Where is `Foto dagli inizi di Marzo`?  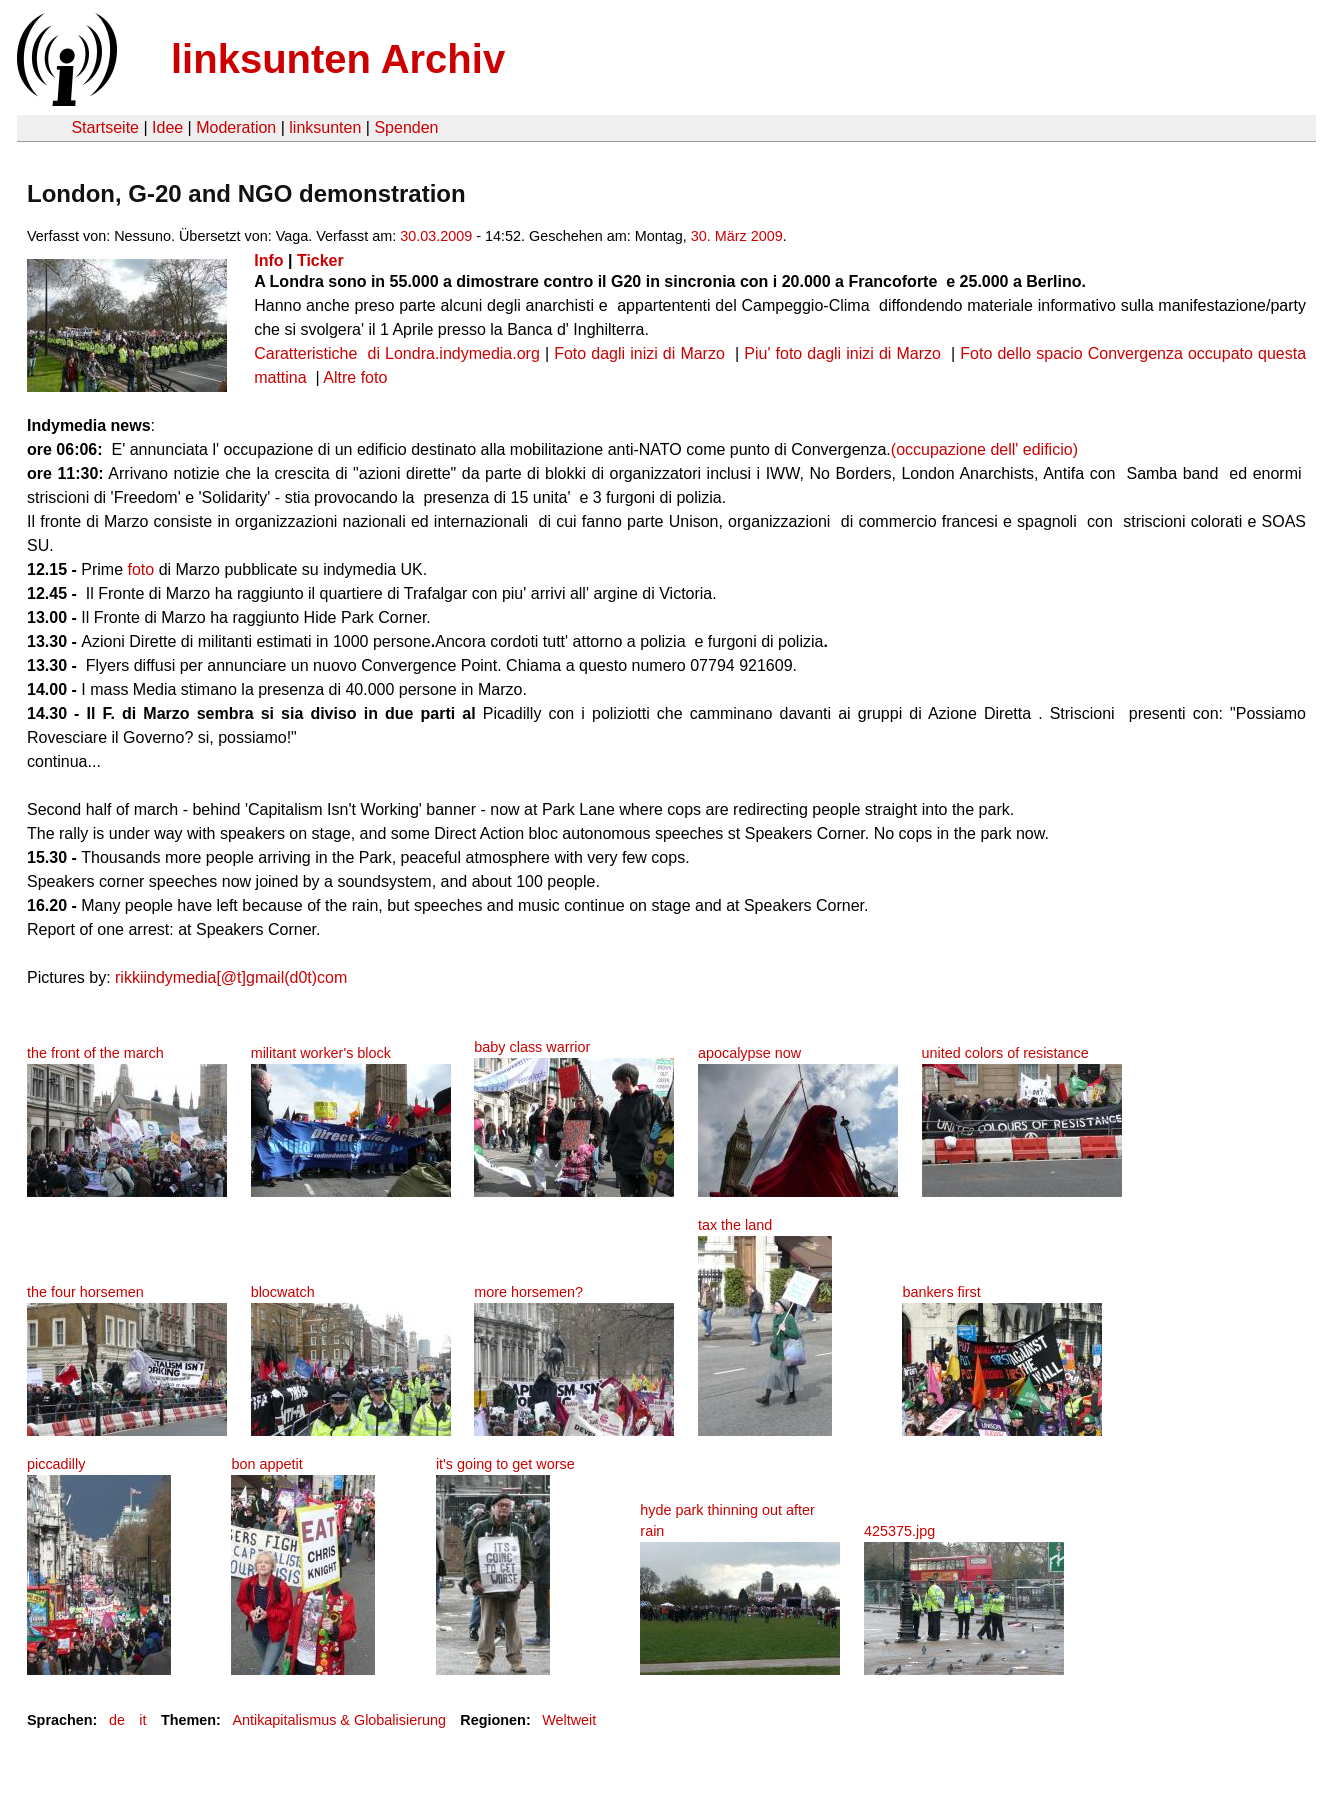
Foto dagli inizi di Marzo is located at coordinates (642, 353).